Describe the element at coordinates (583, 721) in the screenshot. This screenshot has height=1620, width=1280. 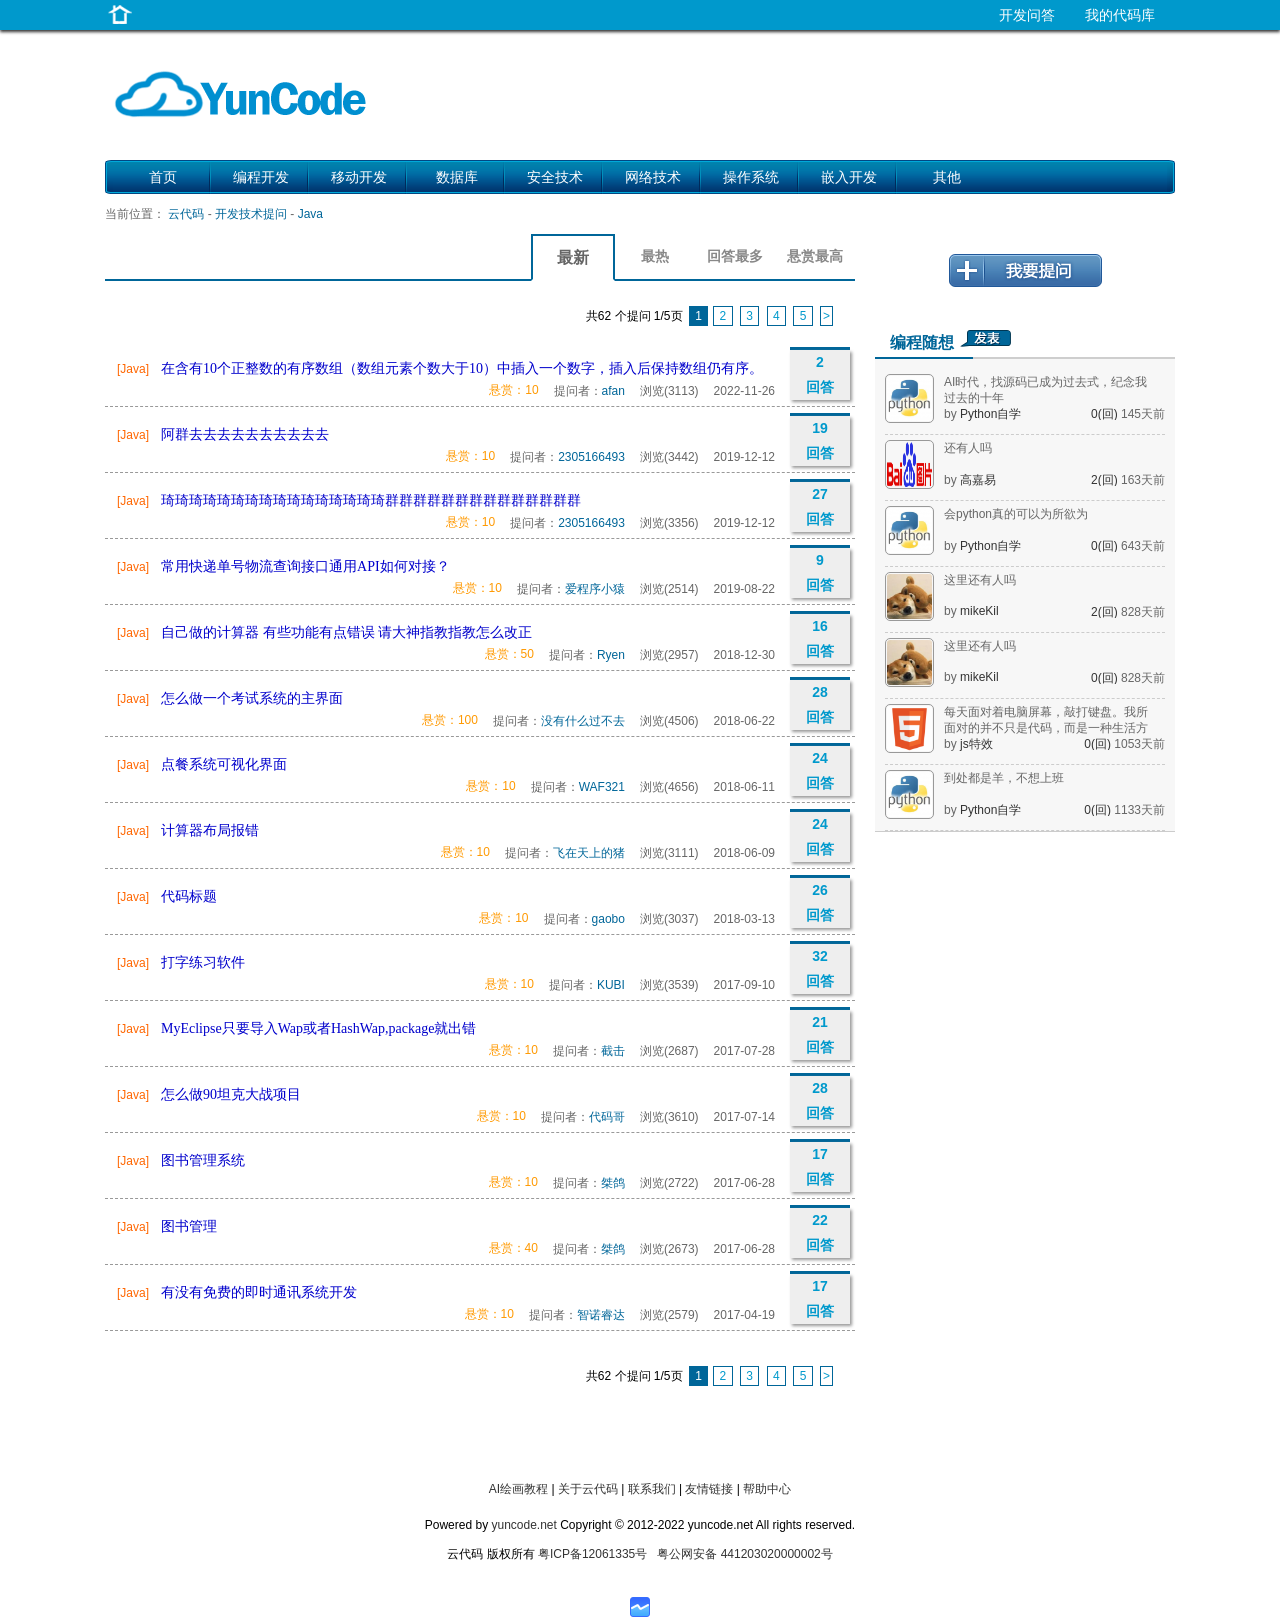
I see `没有什么过不去` at that location.